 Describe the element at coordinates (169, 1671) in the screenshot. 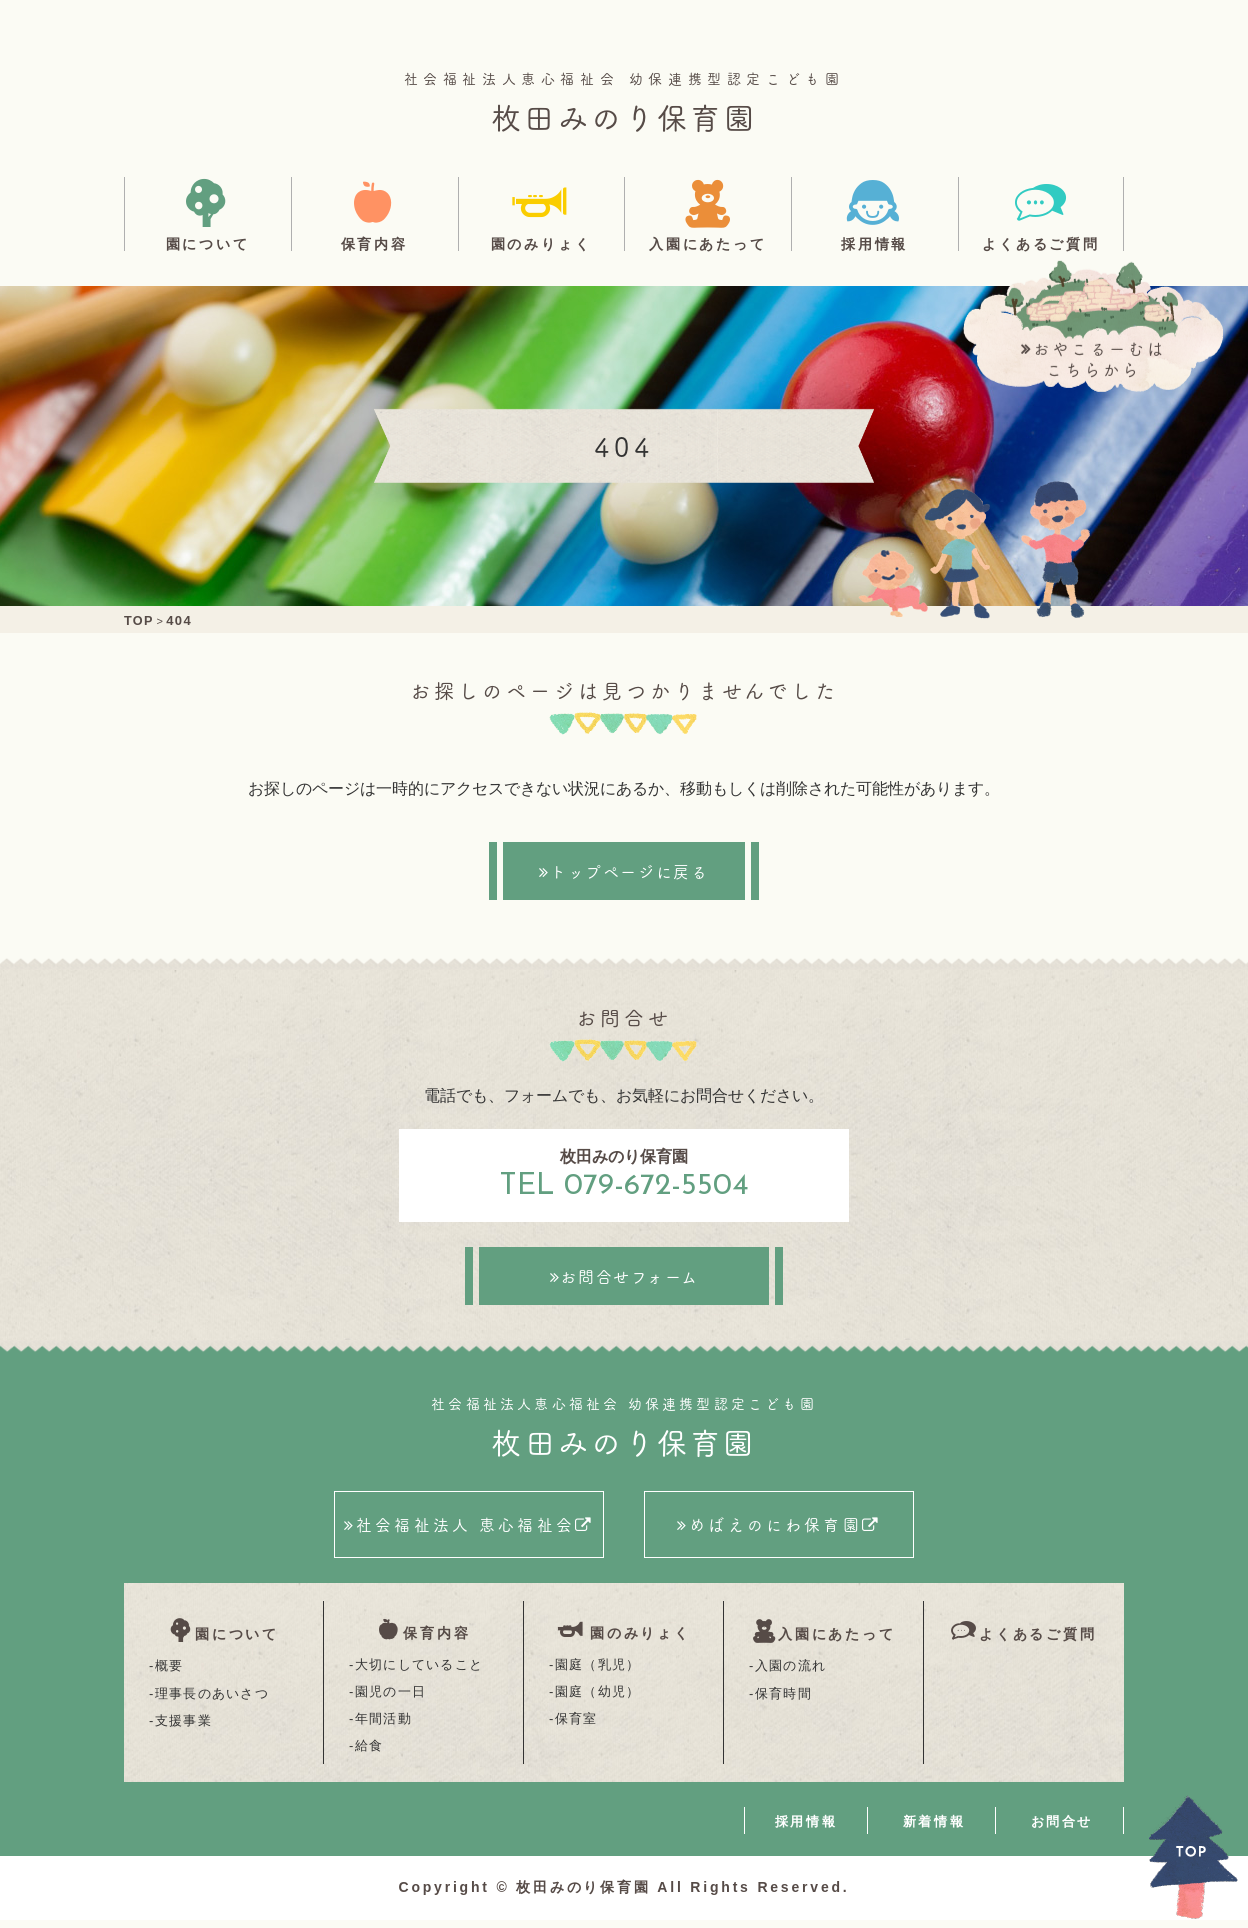

I see `概要` at that location.